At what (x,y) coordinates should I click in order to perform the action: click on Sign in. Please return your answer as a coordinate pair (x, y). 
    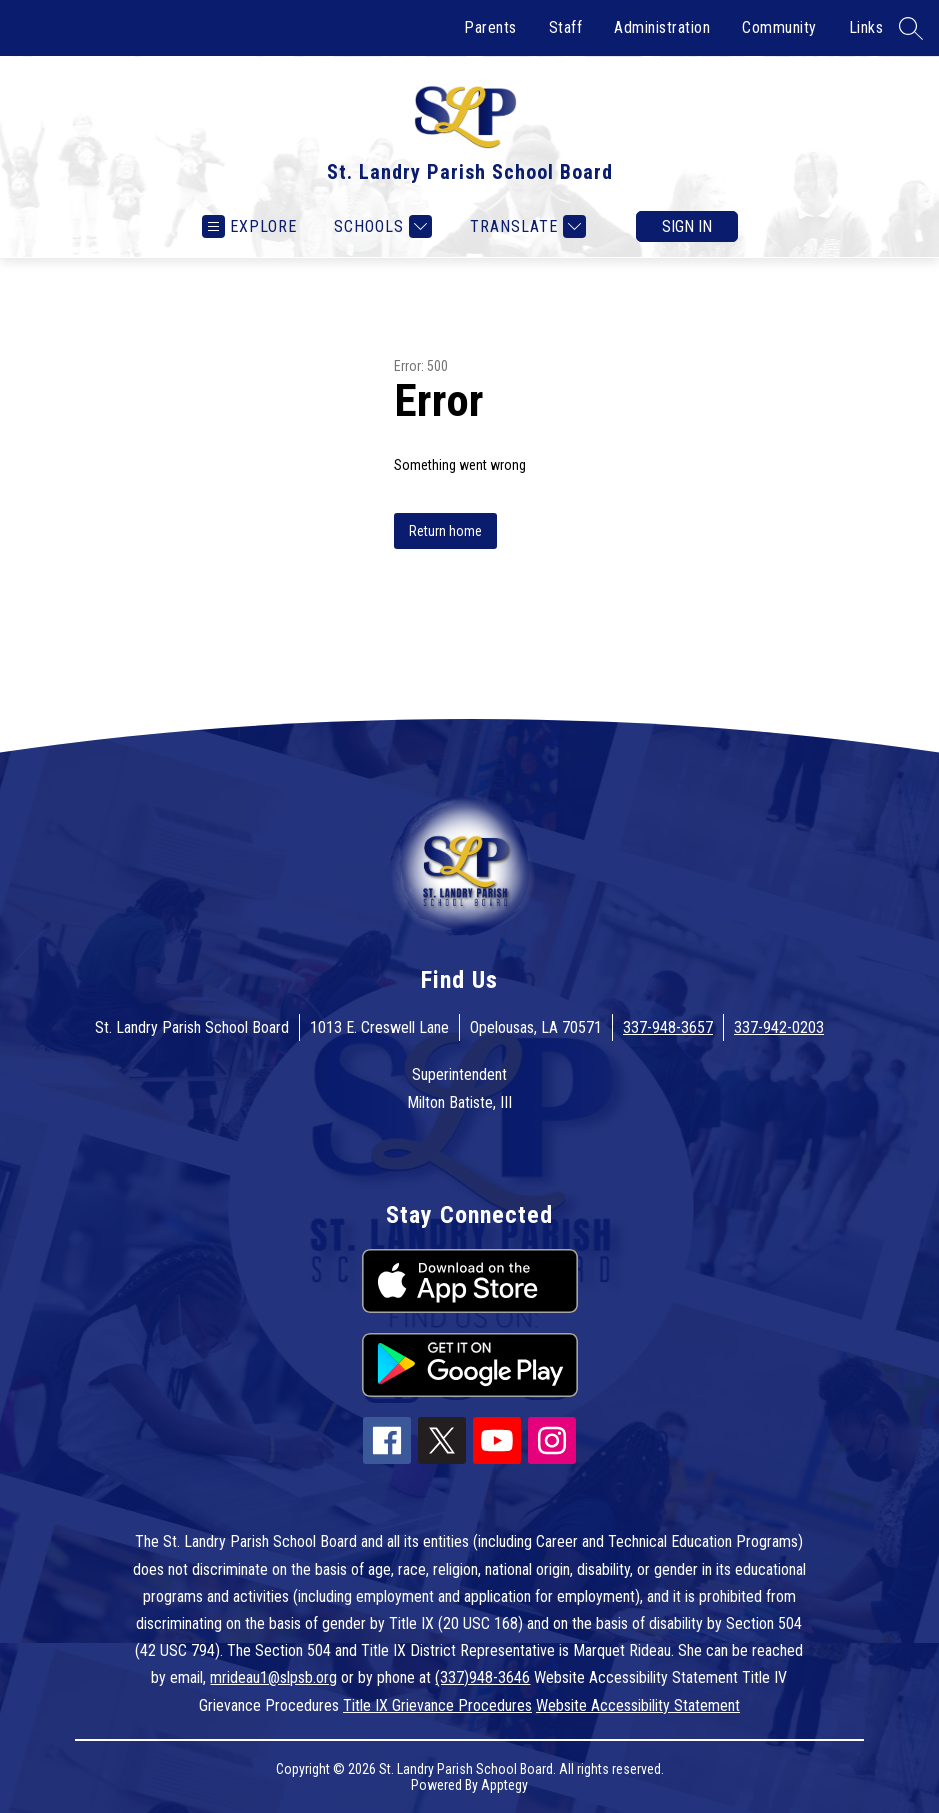
    Looking at the image, I should click on (687, 226).